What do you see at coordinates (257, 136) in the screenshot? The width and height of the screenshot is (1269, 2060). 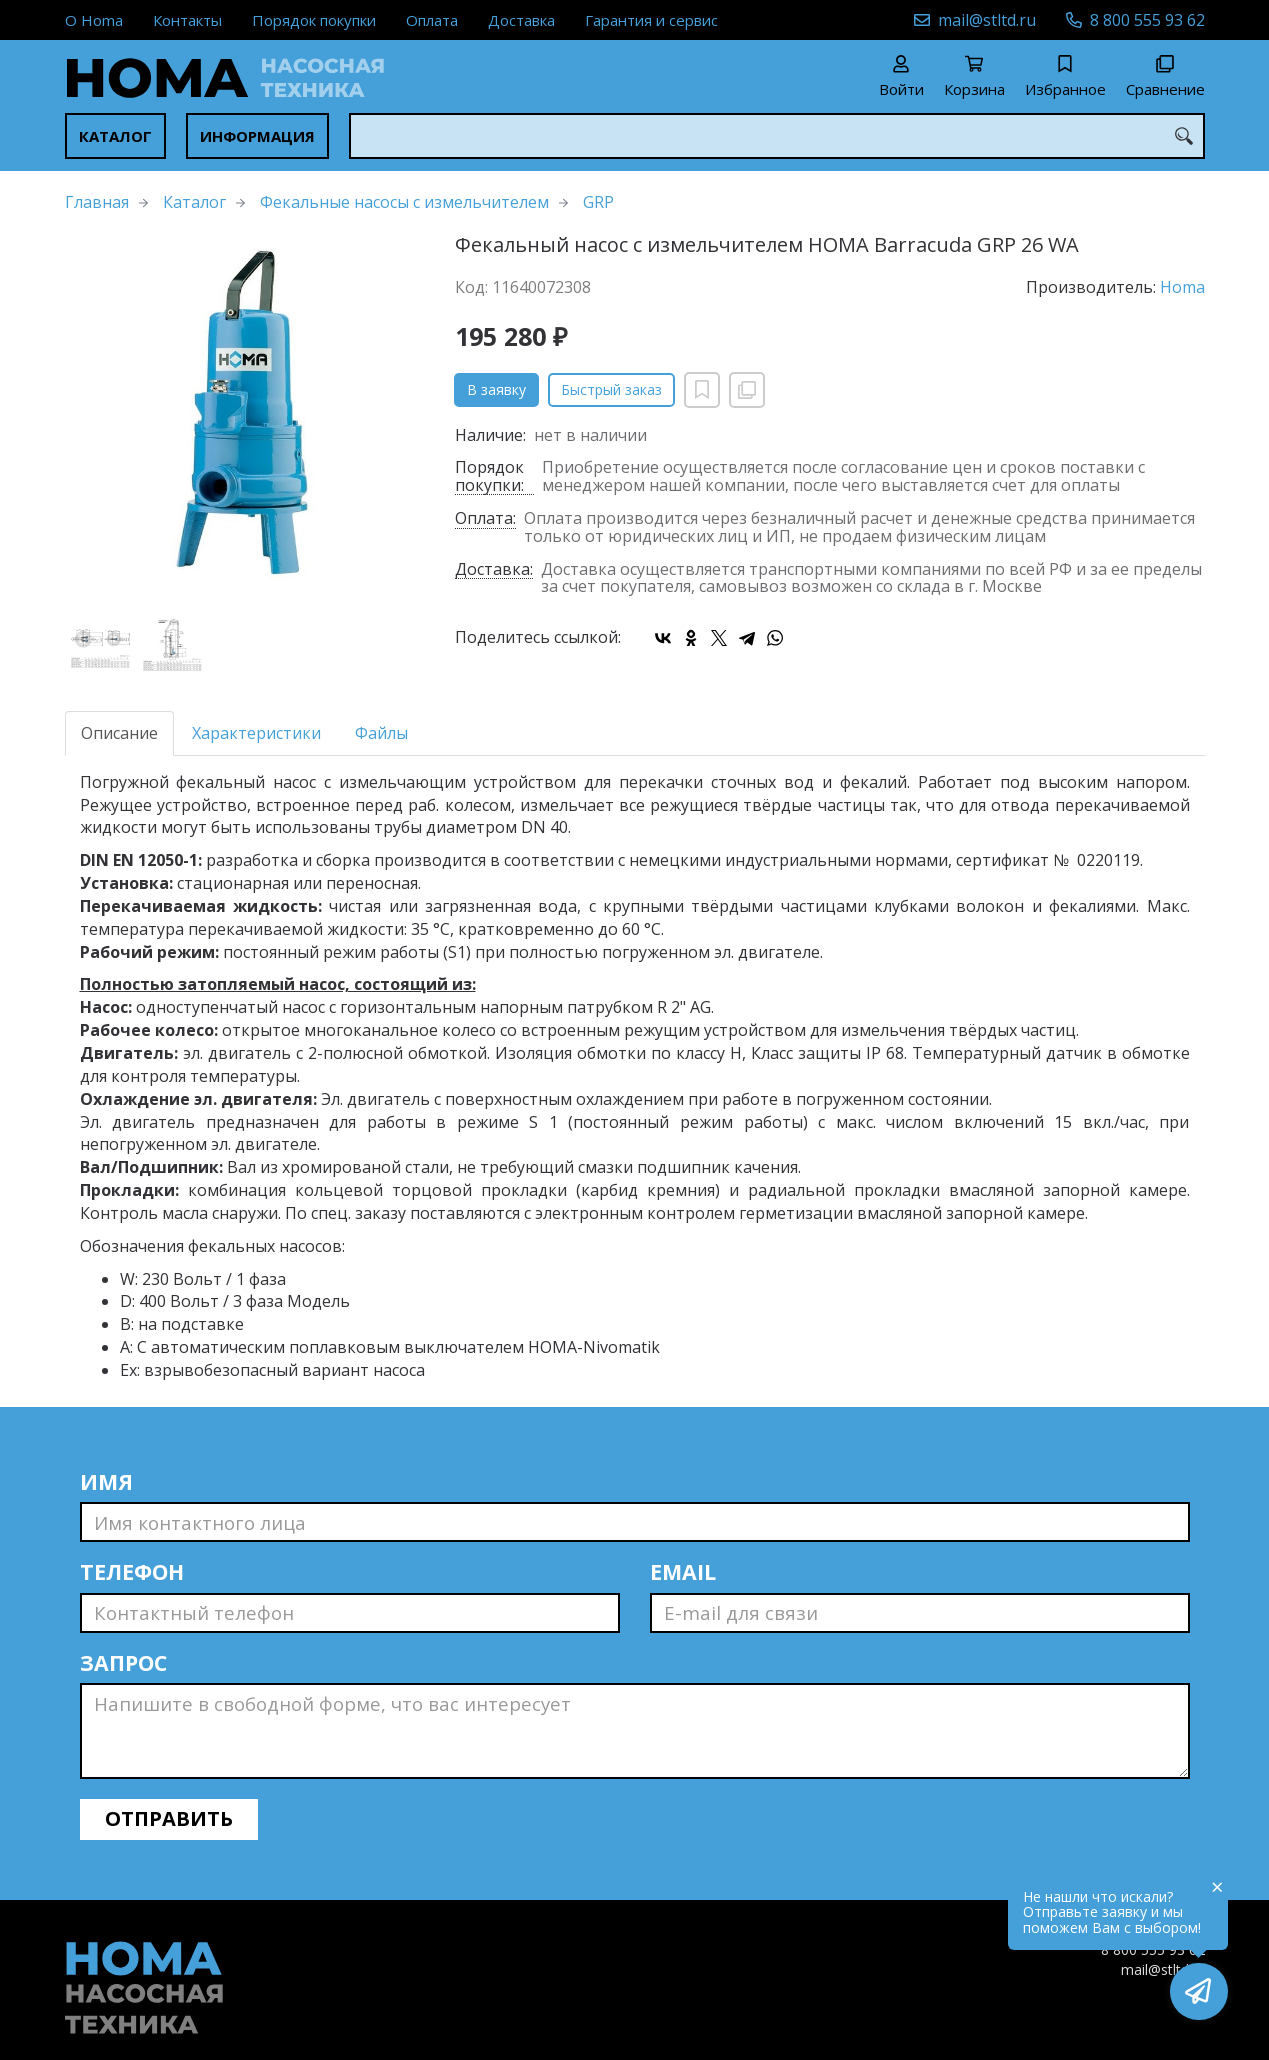 I see `Информация` at bounding box center [257, 136].